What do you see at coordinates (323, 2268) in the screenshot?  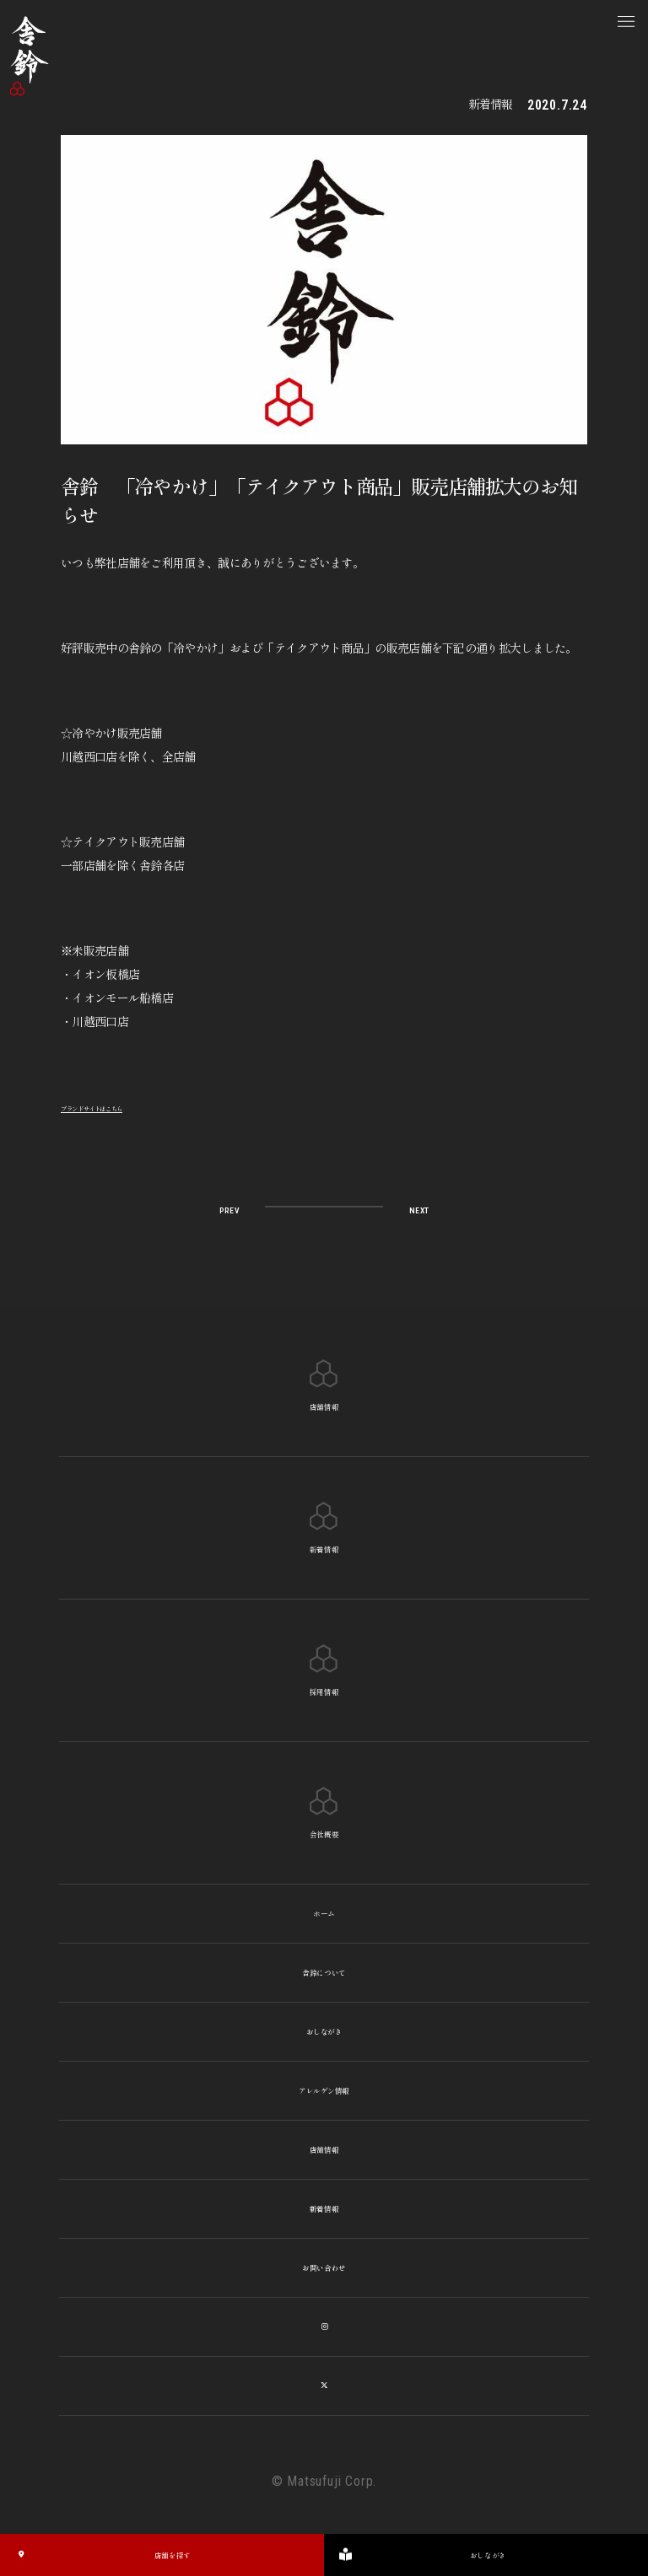 I see `お問い合わせ` at bounding box center [323, 2268].